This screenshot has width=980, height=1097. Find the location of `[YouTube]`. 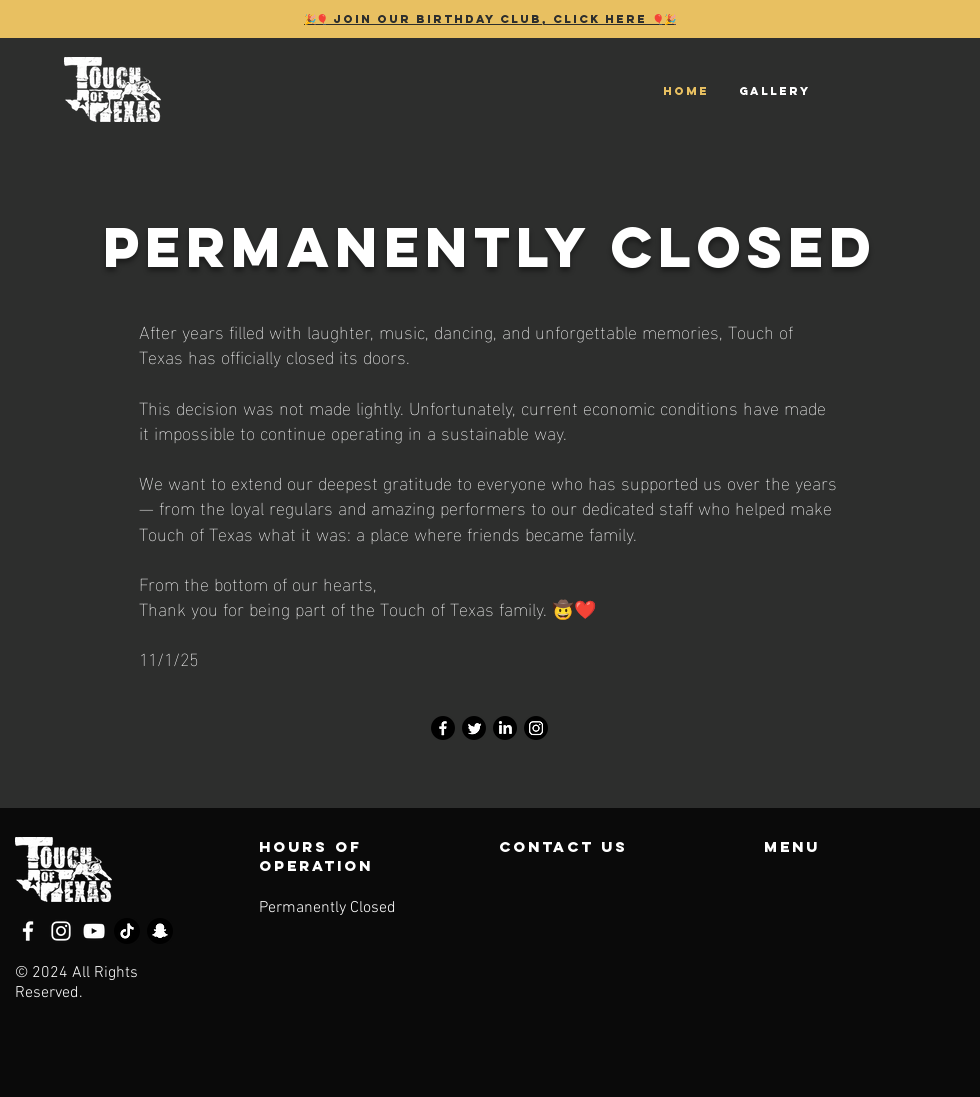

[YouTube] is located at coordinates (94, 931).